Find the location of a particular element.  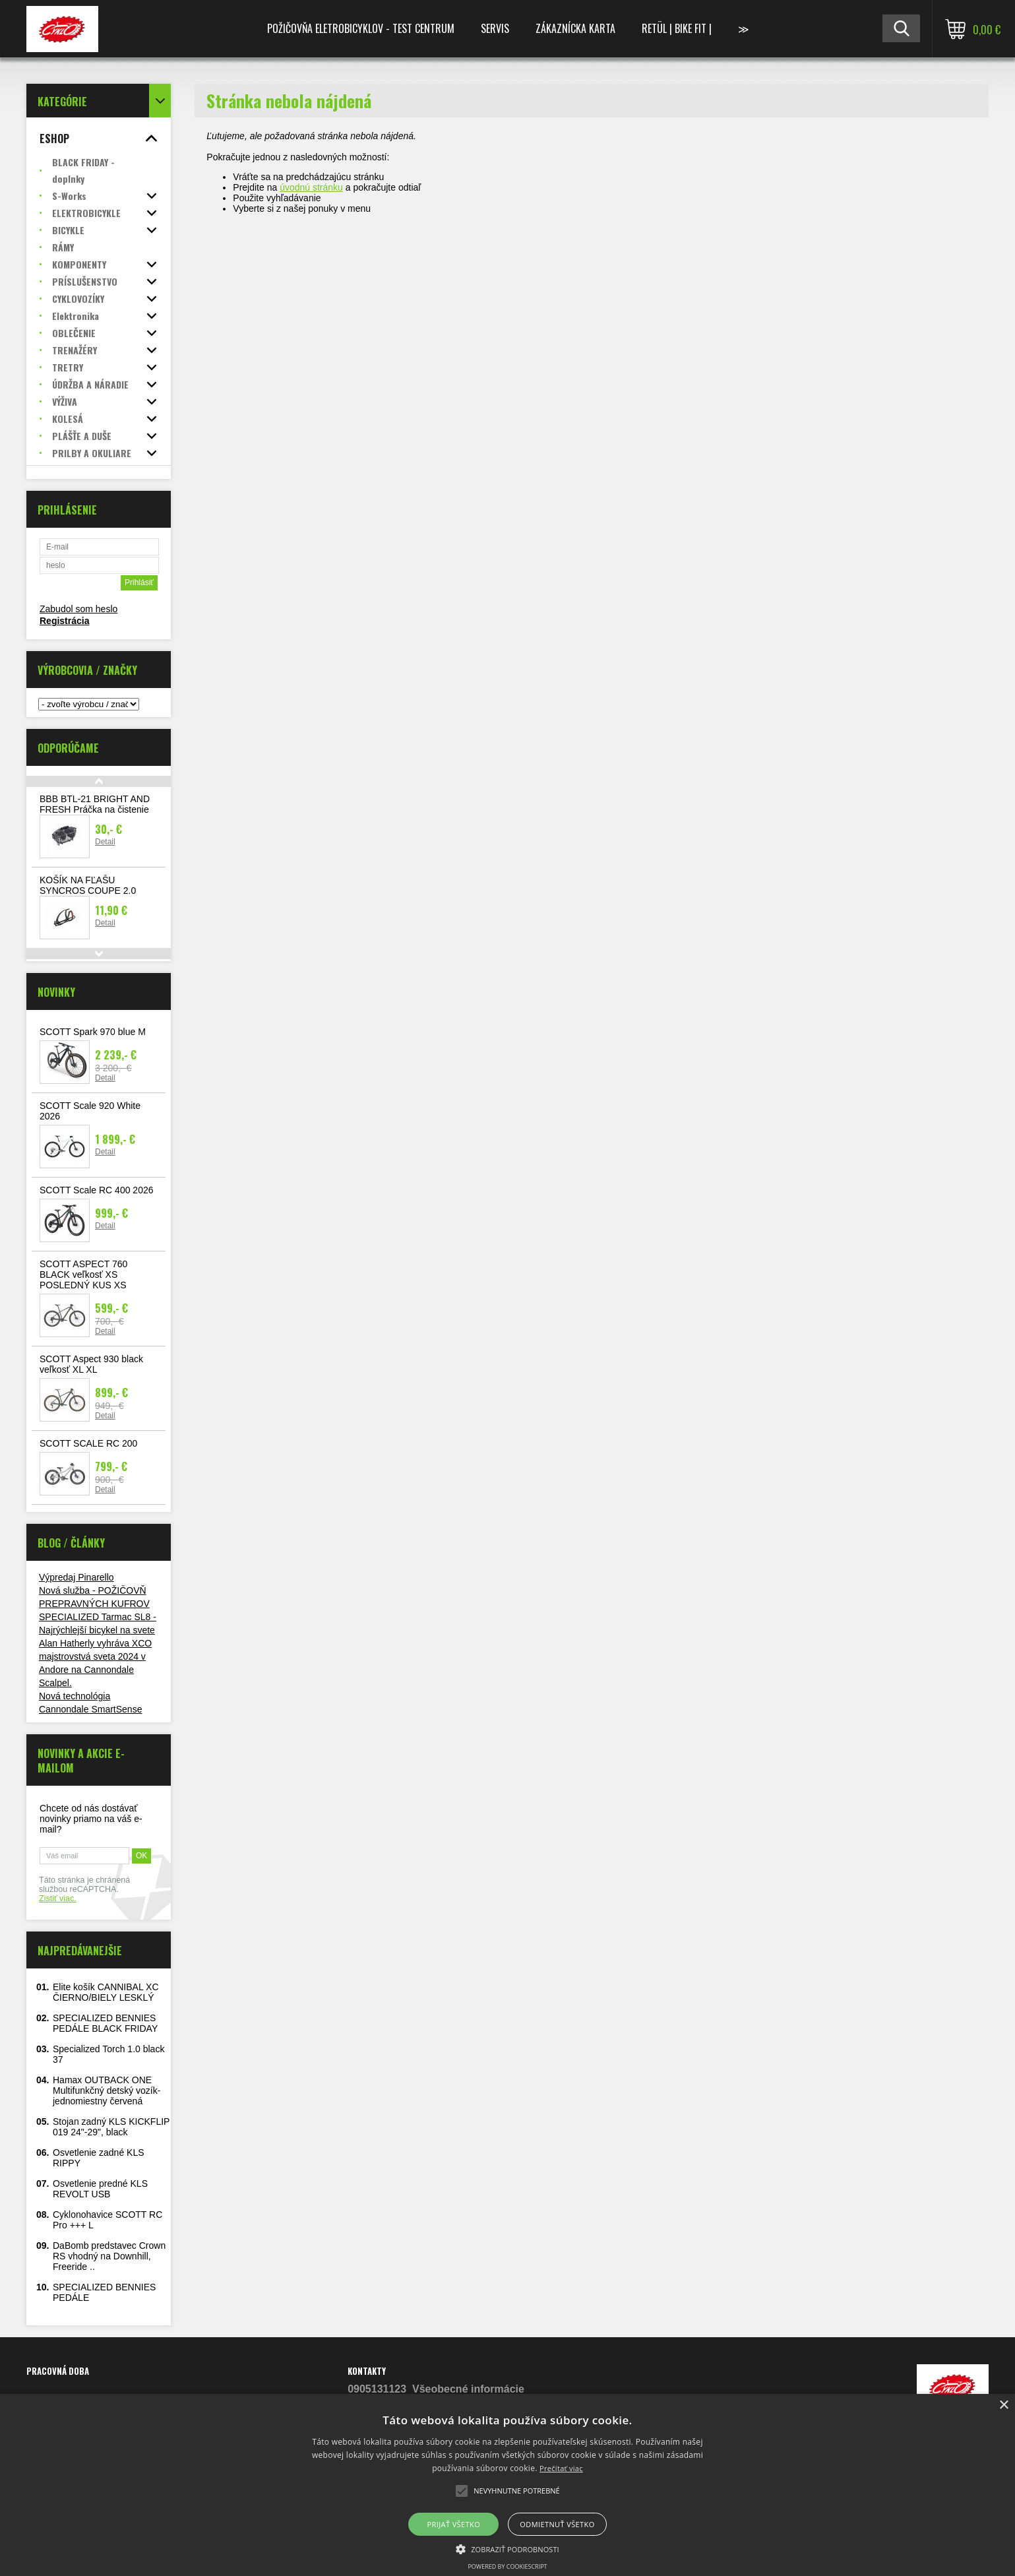

Registrácia is located at coordinates (64, 620).